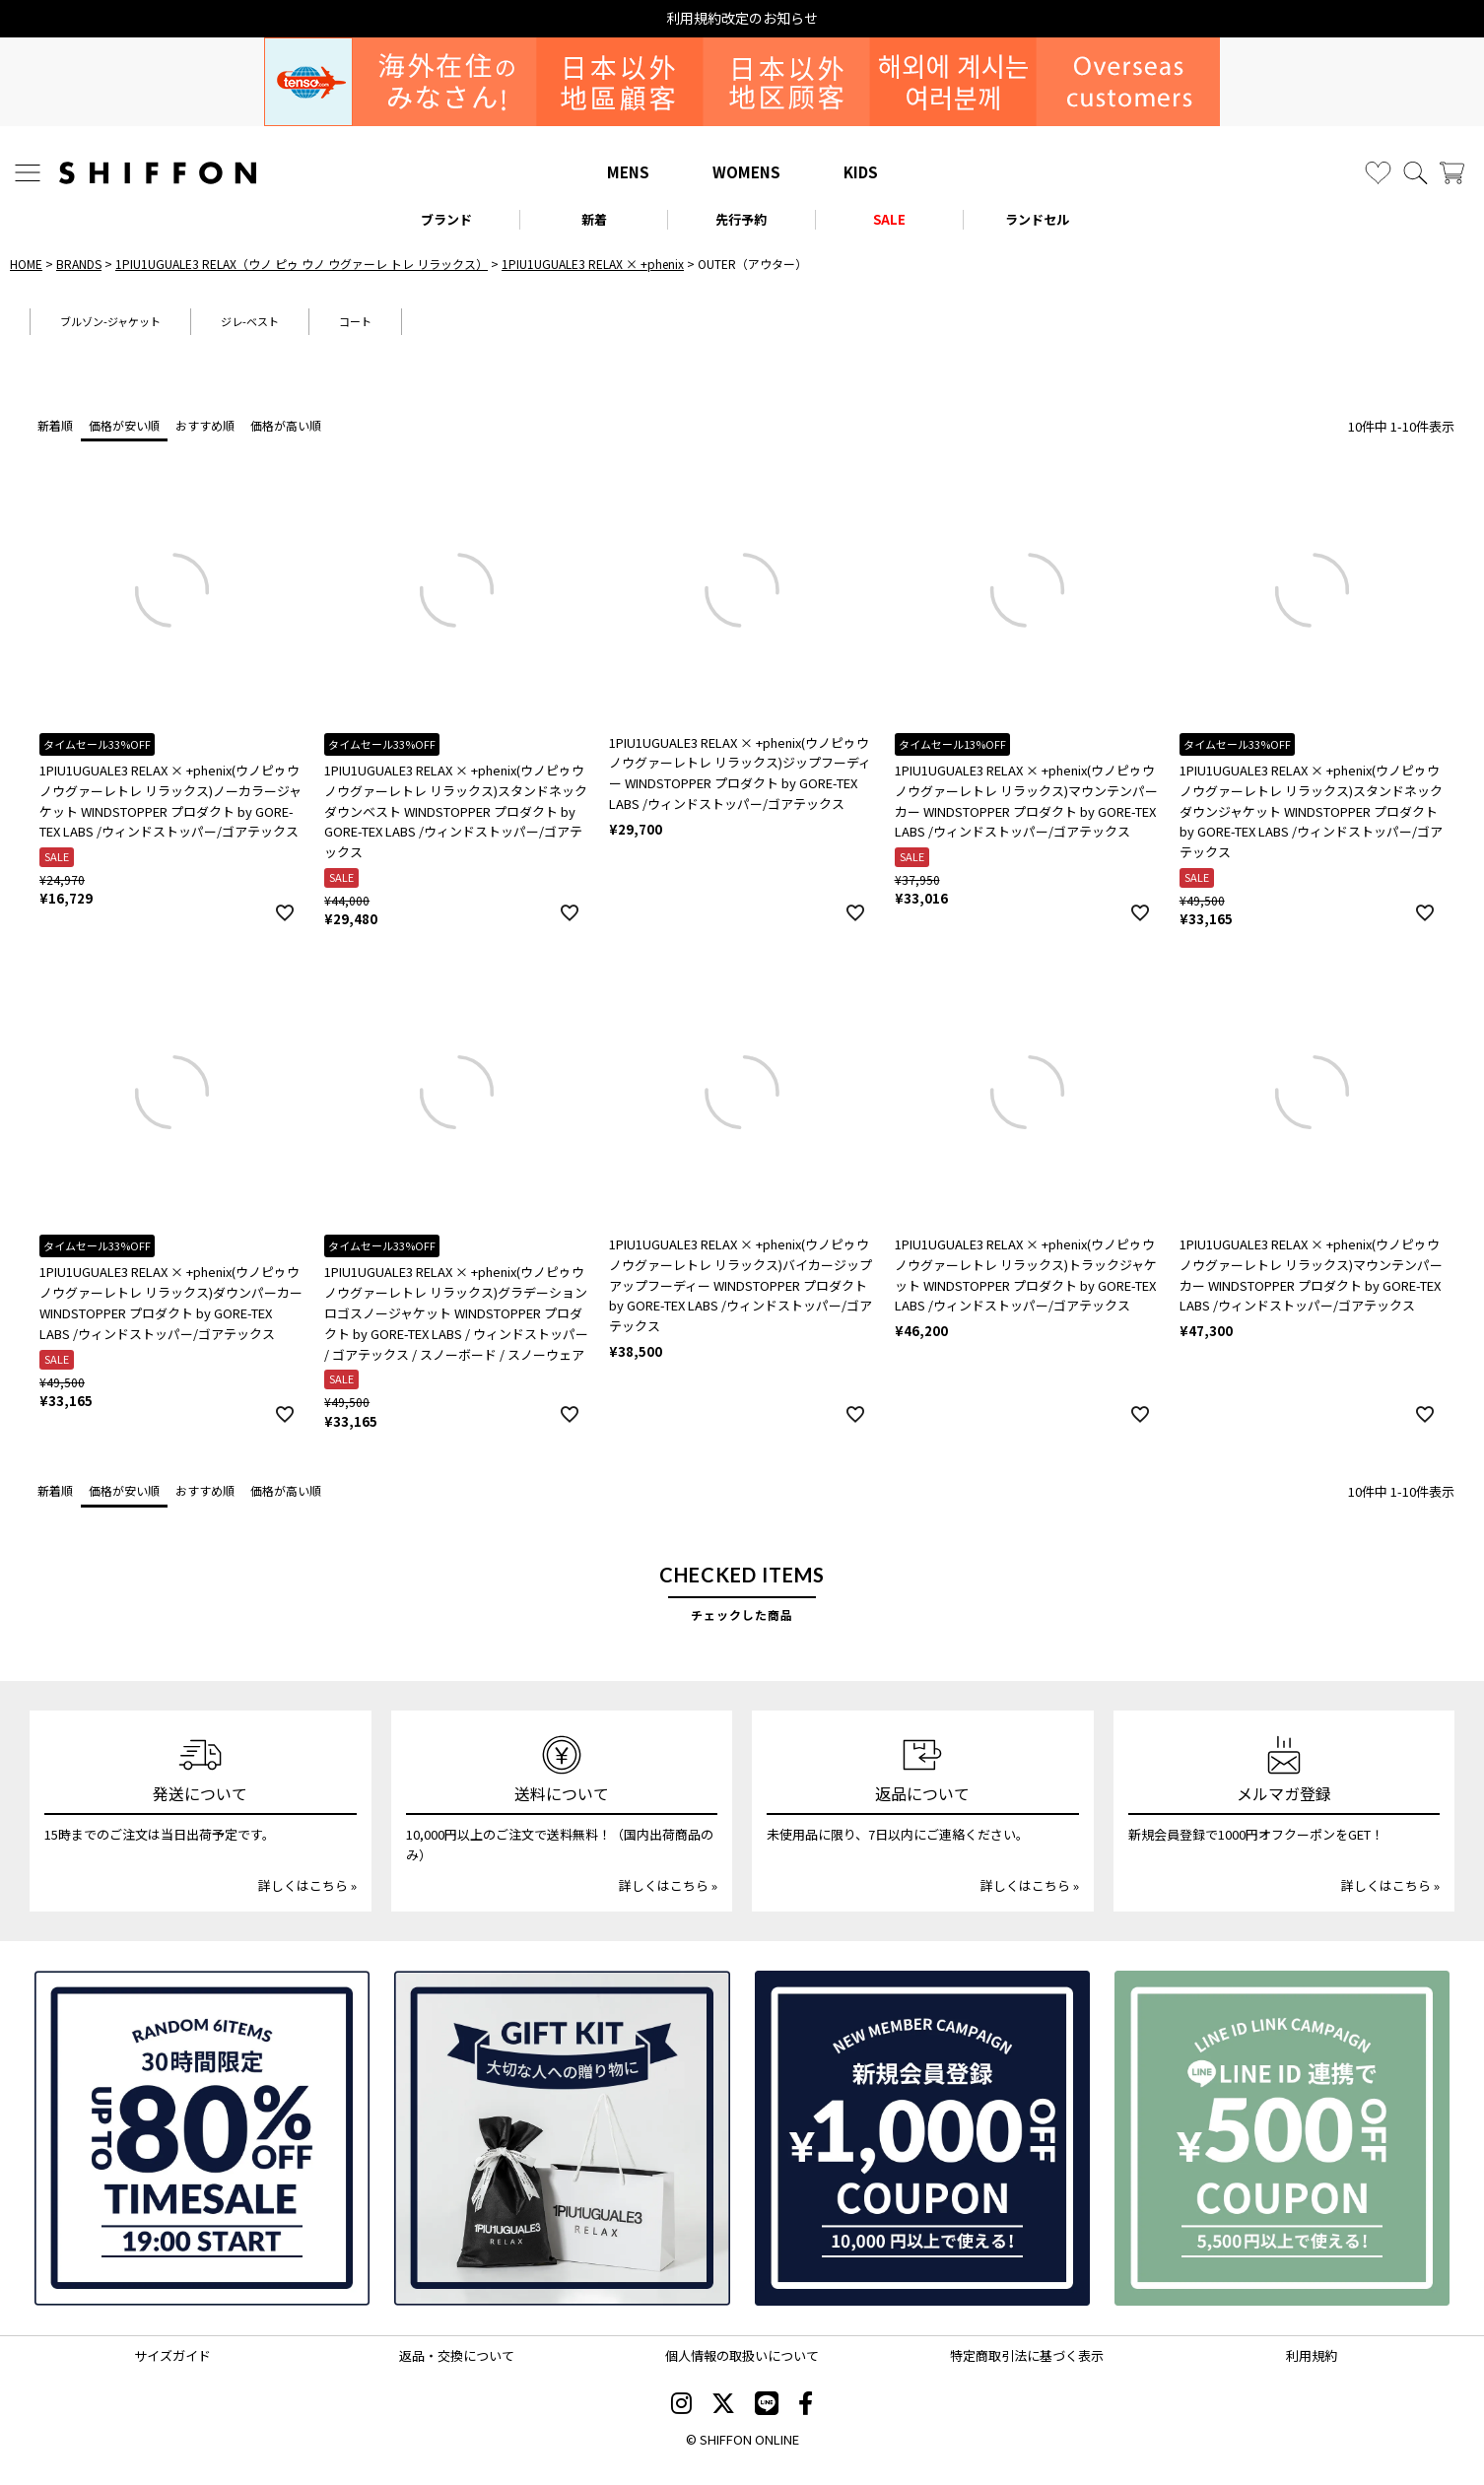  I want to click on BRANDS, so click(78, 263).